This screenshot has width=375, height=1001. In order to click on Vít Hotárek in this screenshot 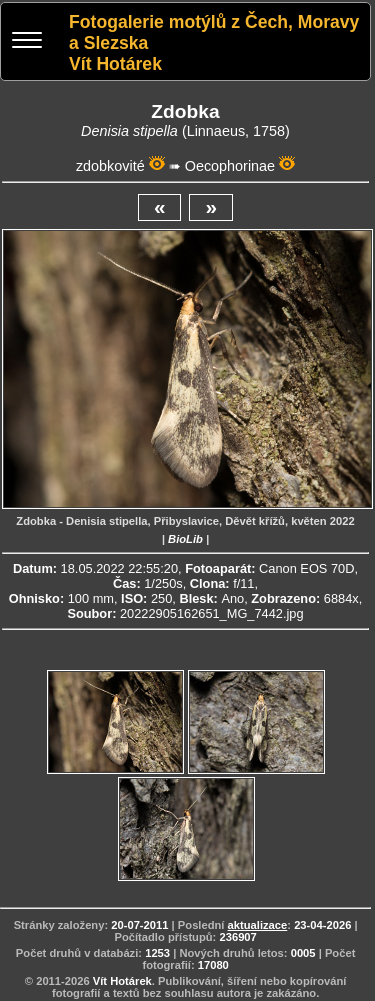, I will do `click(122, 981)`.